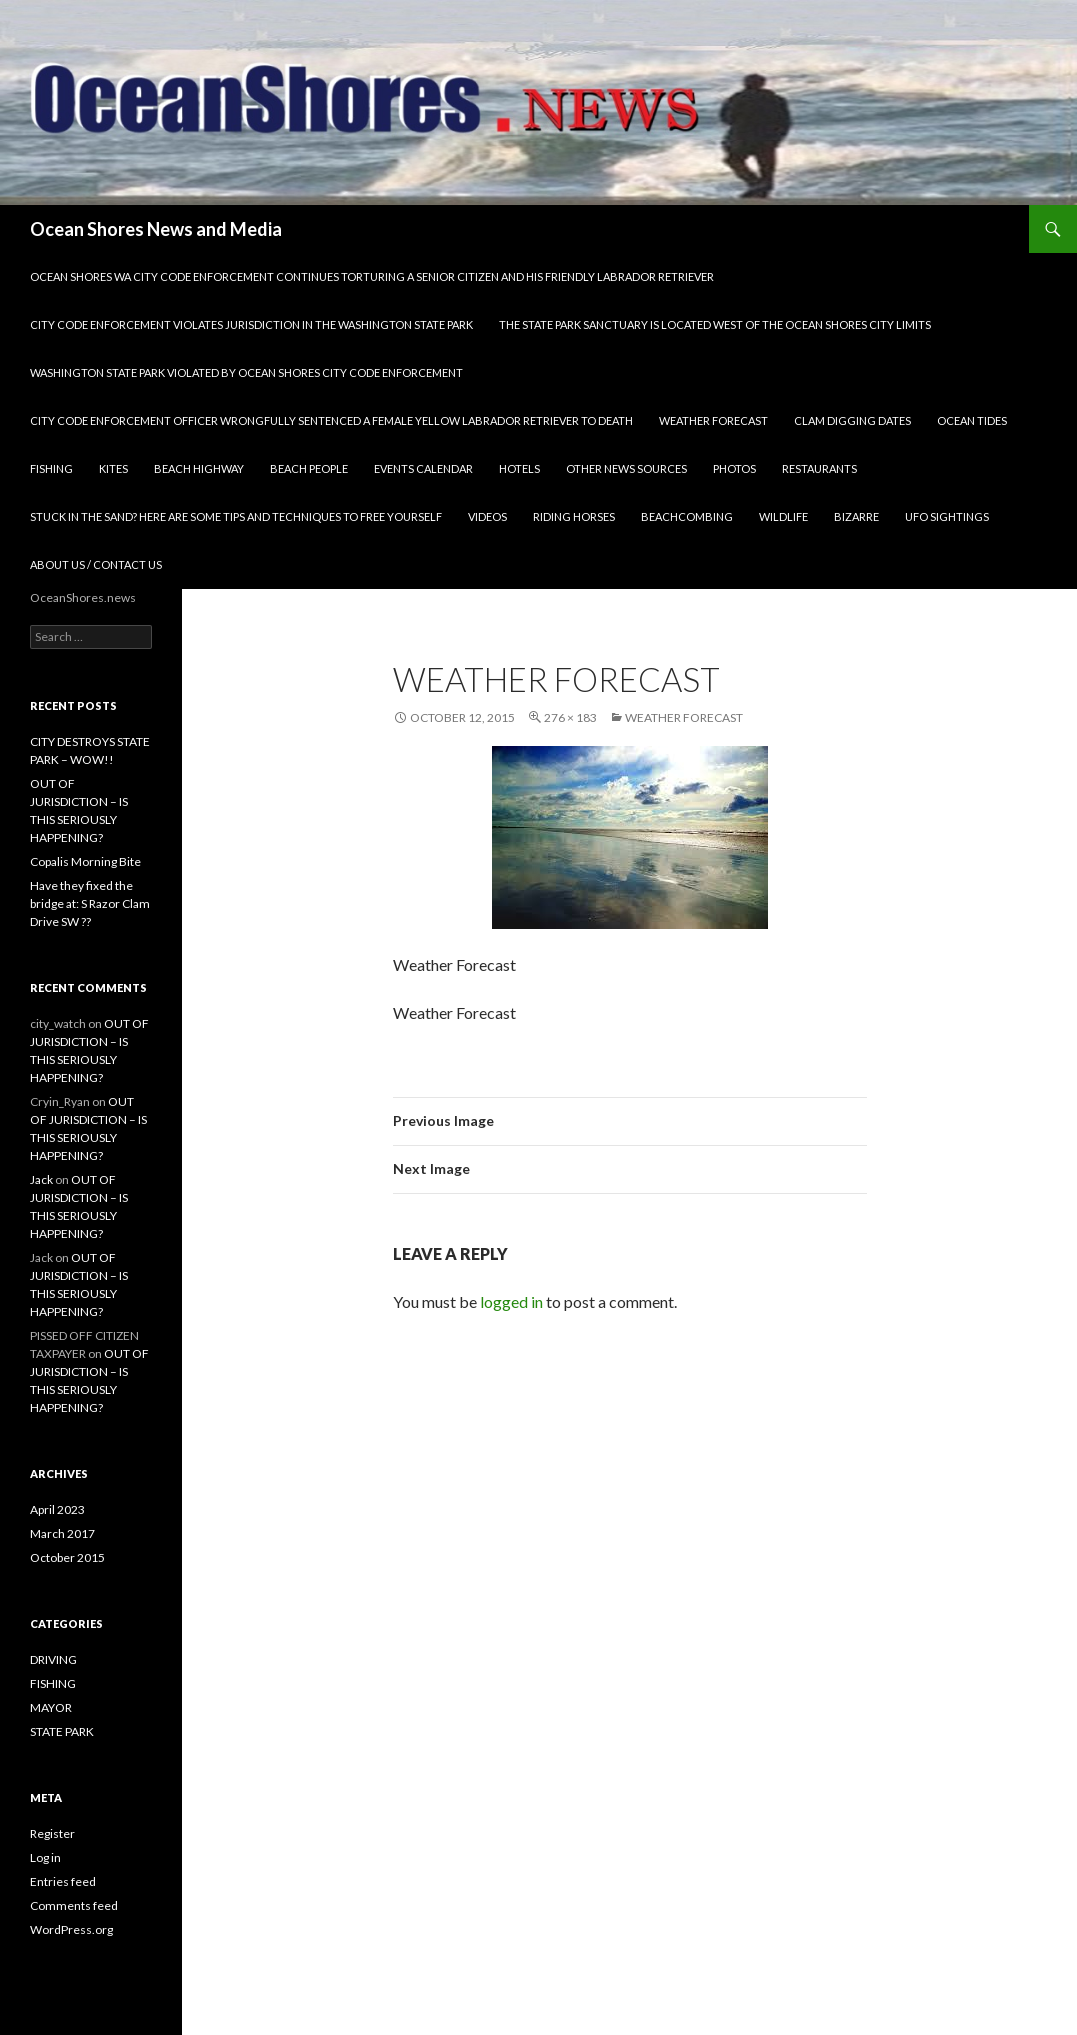 Image resolution: width=1077 pixels, height=2035 pixels. I want to click on BEACHCOMBING, so click(687, 516).